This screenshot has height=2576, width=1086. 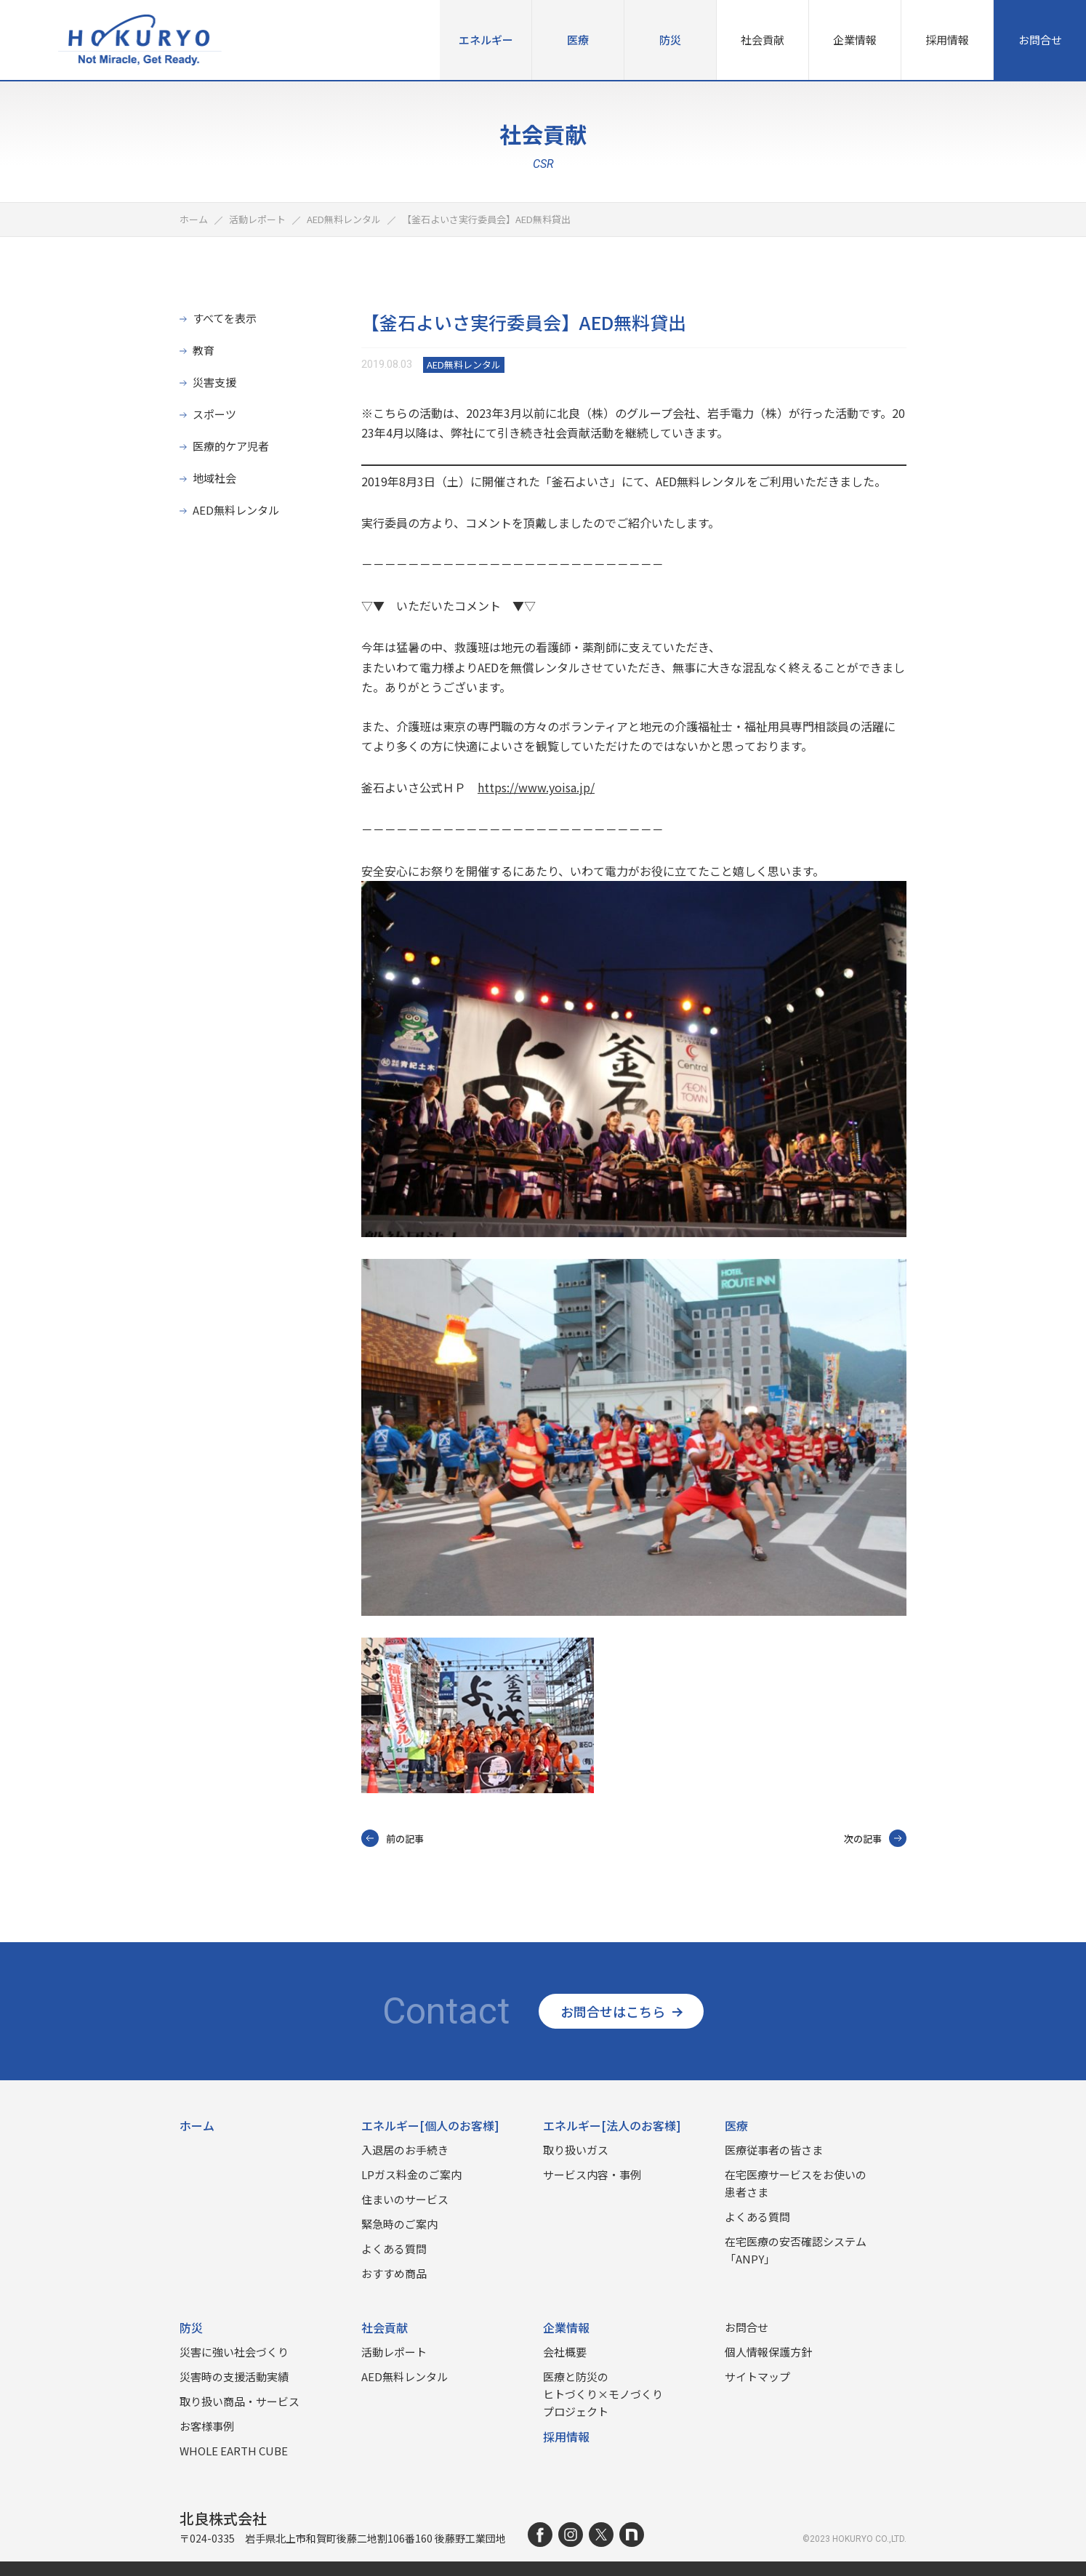 What do you see at coordinates (394, 2248) in the screenshot?
I see `よくある質問` at bounding box center [394, 2248].